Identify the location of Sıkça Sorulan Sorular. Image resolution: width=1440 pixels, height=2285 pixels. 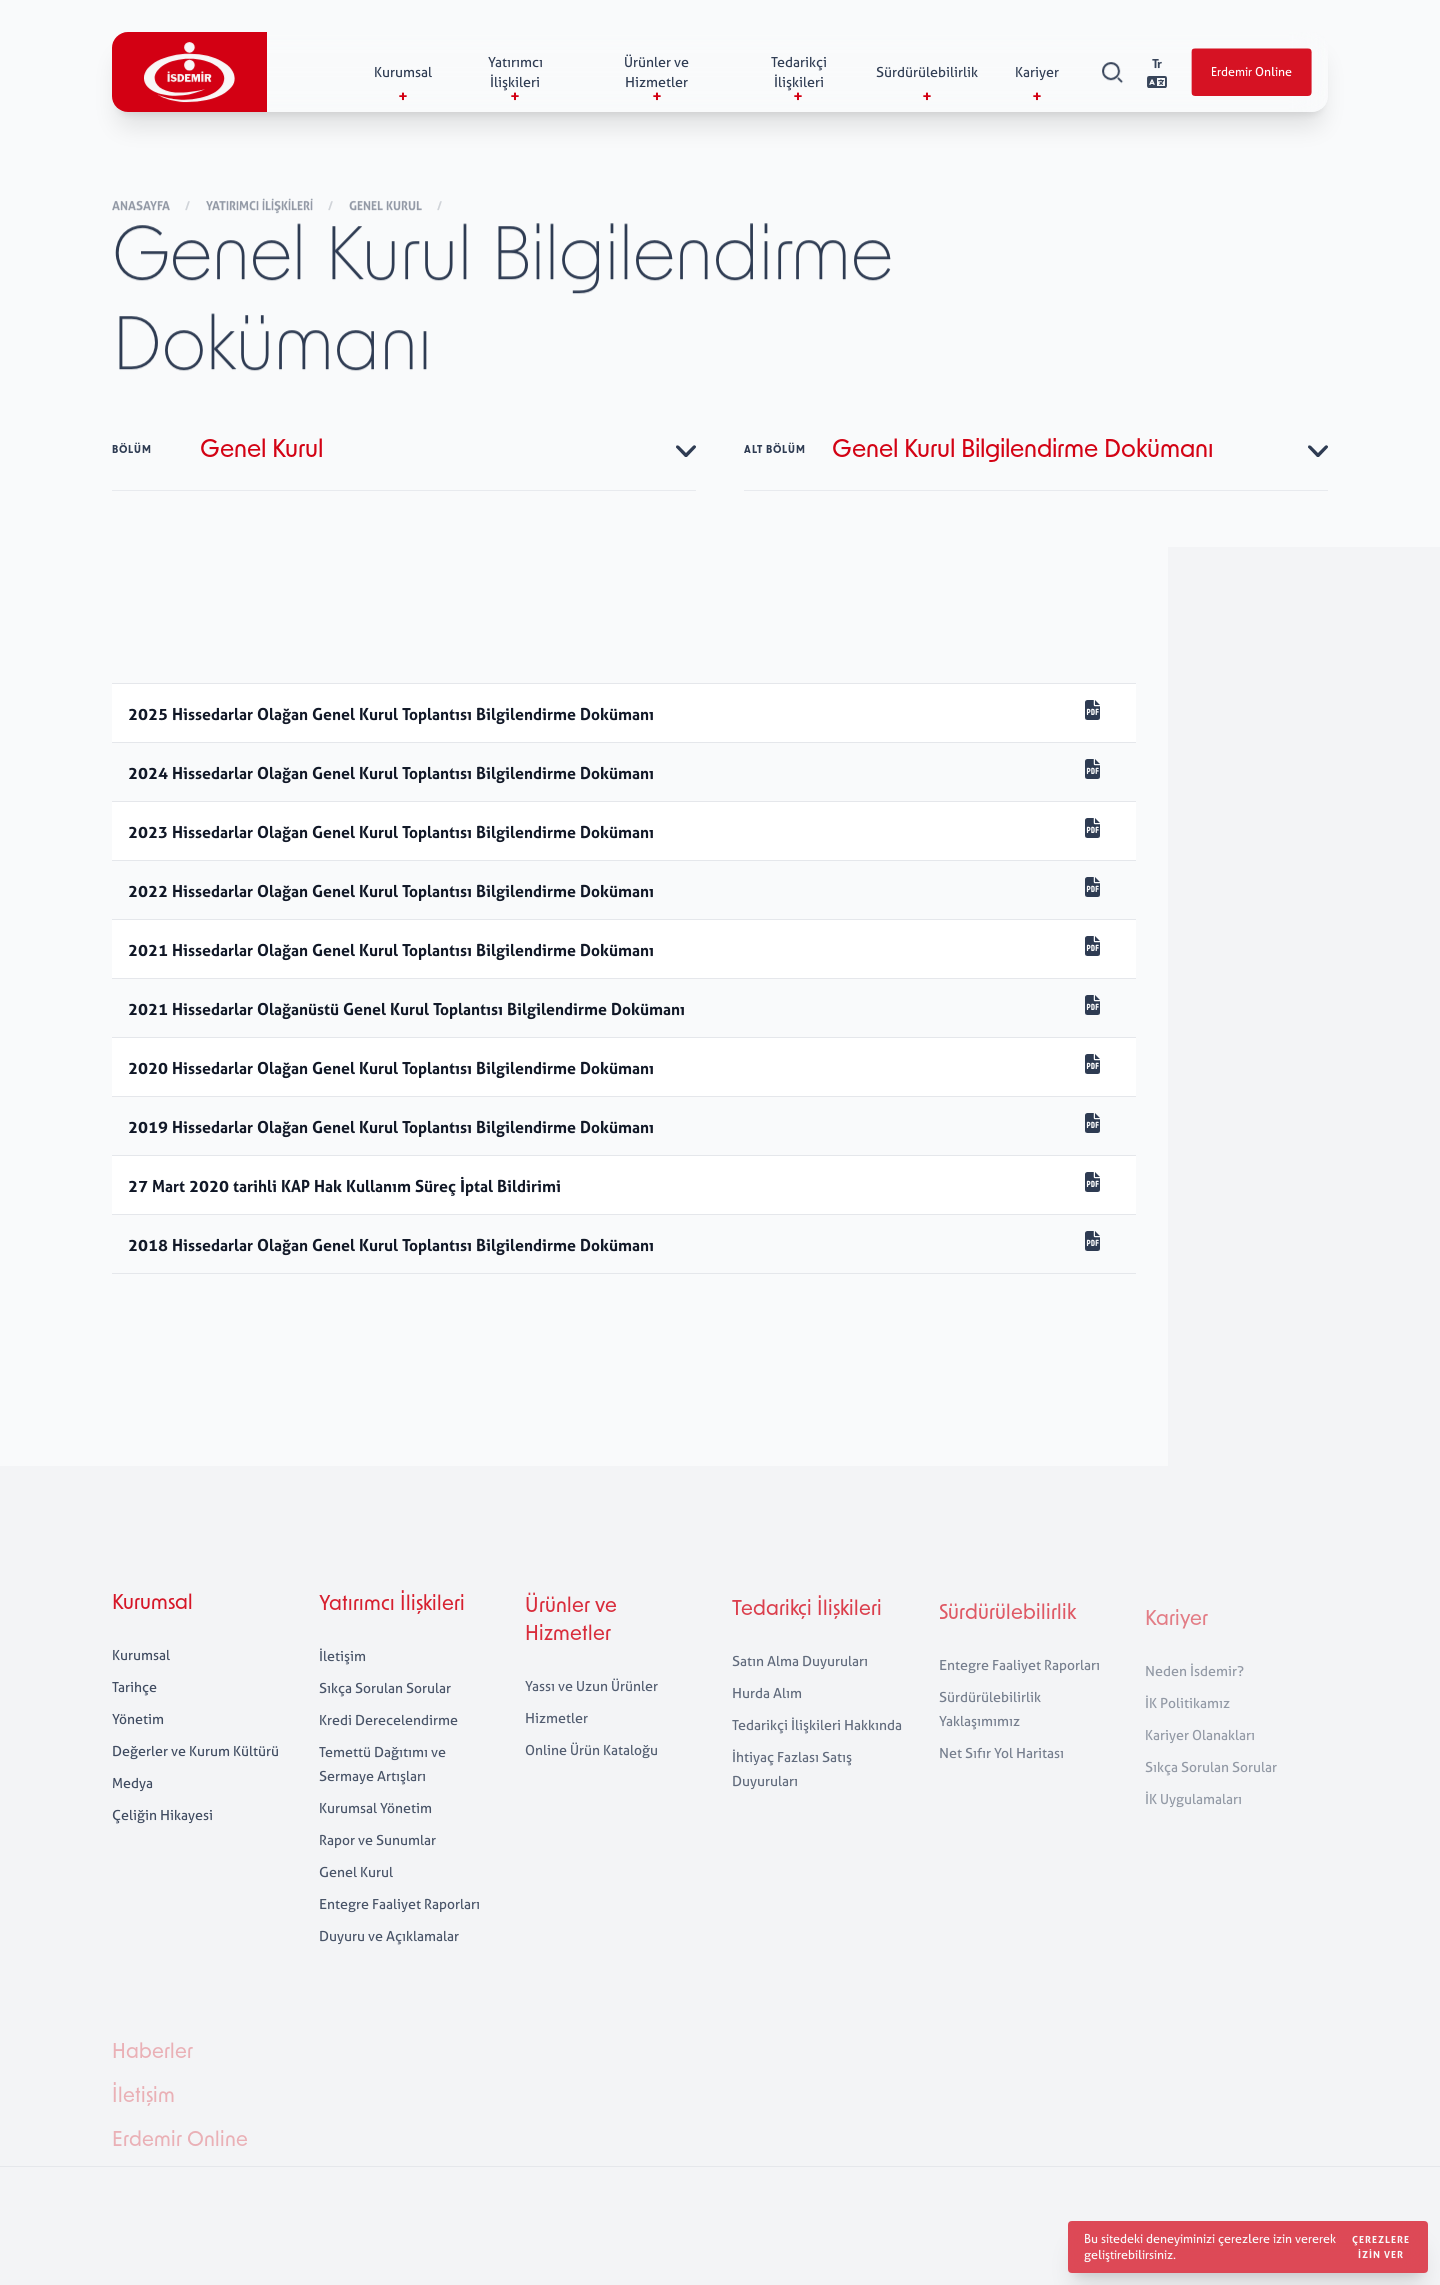
(385, 1720).